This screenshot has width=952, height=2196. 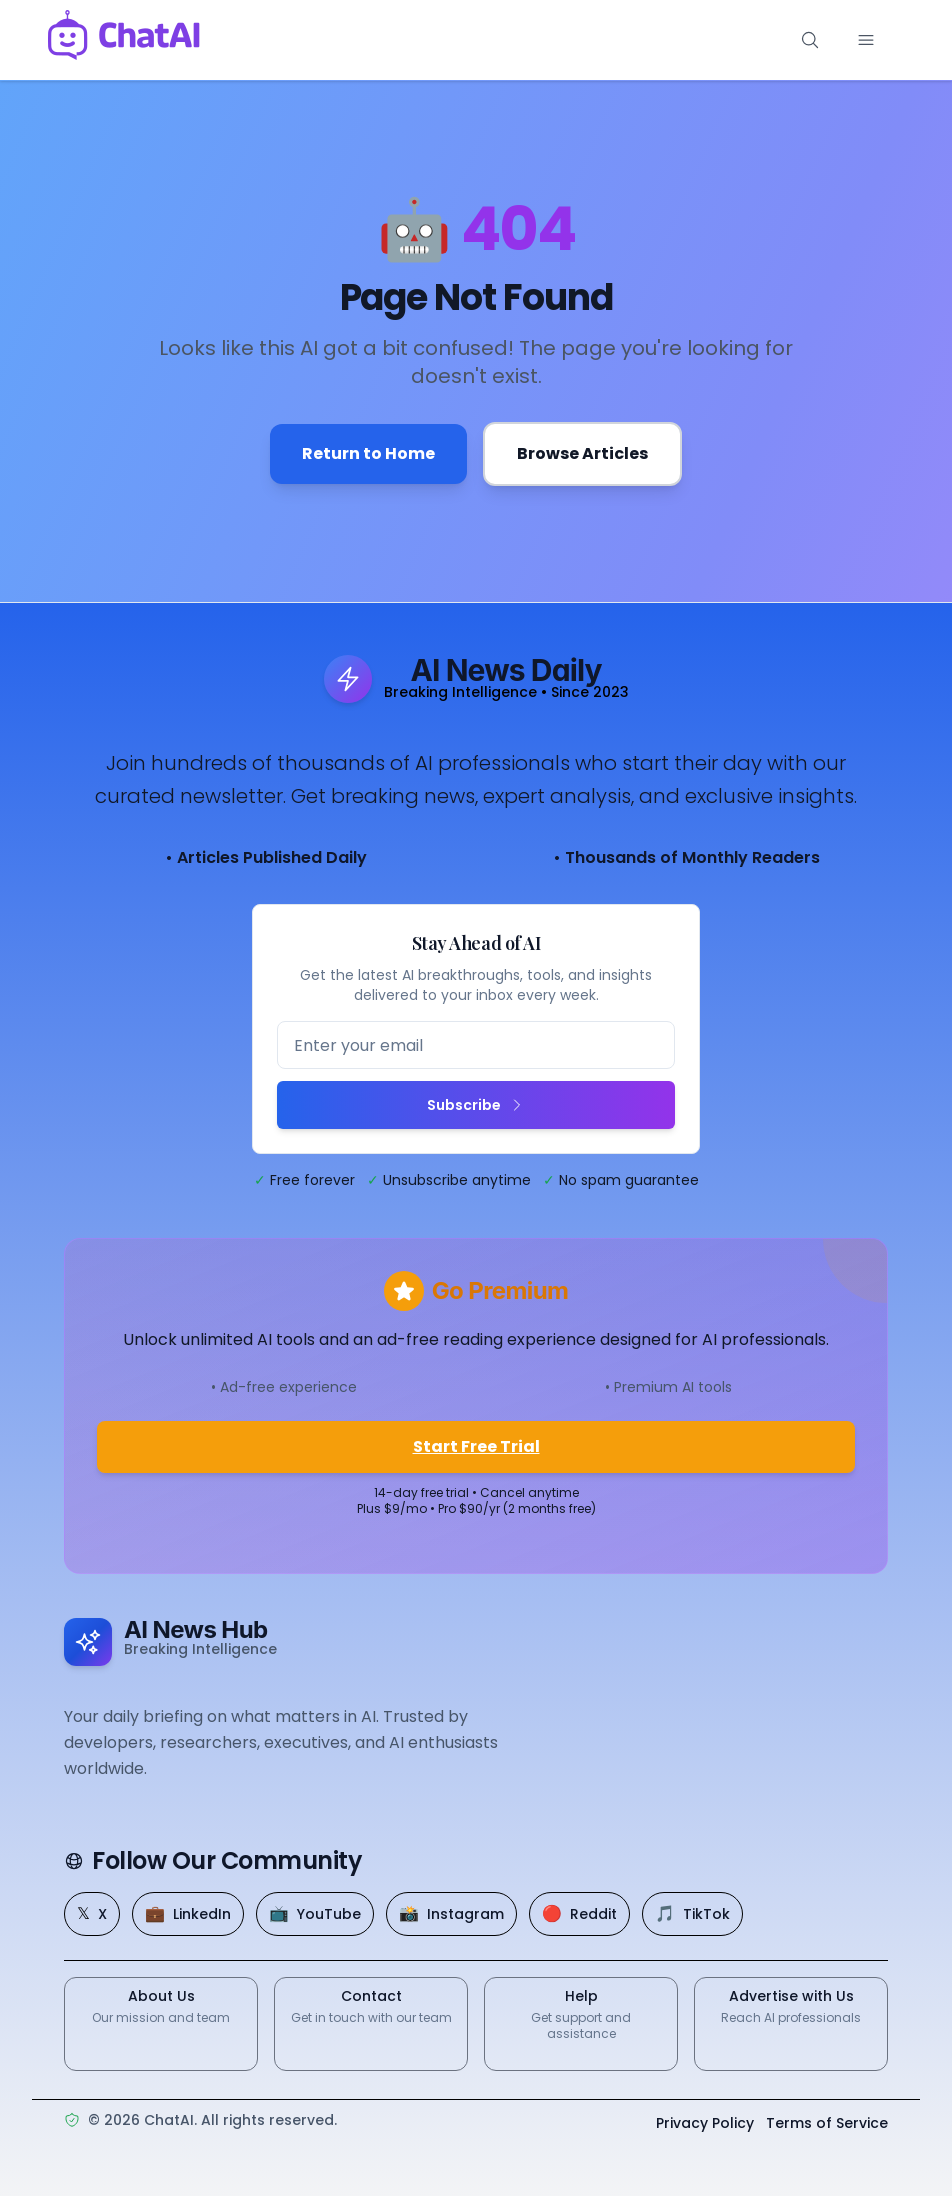 What do you see at coordinates (315, 1914) in the screenshot?
I see `[YouTube]` at bounding box center [315, 1914].